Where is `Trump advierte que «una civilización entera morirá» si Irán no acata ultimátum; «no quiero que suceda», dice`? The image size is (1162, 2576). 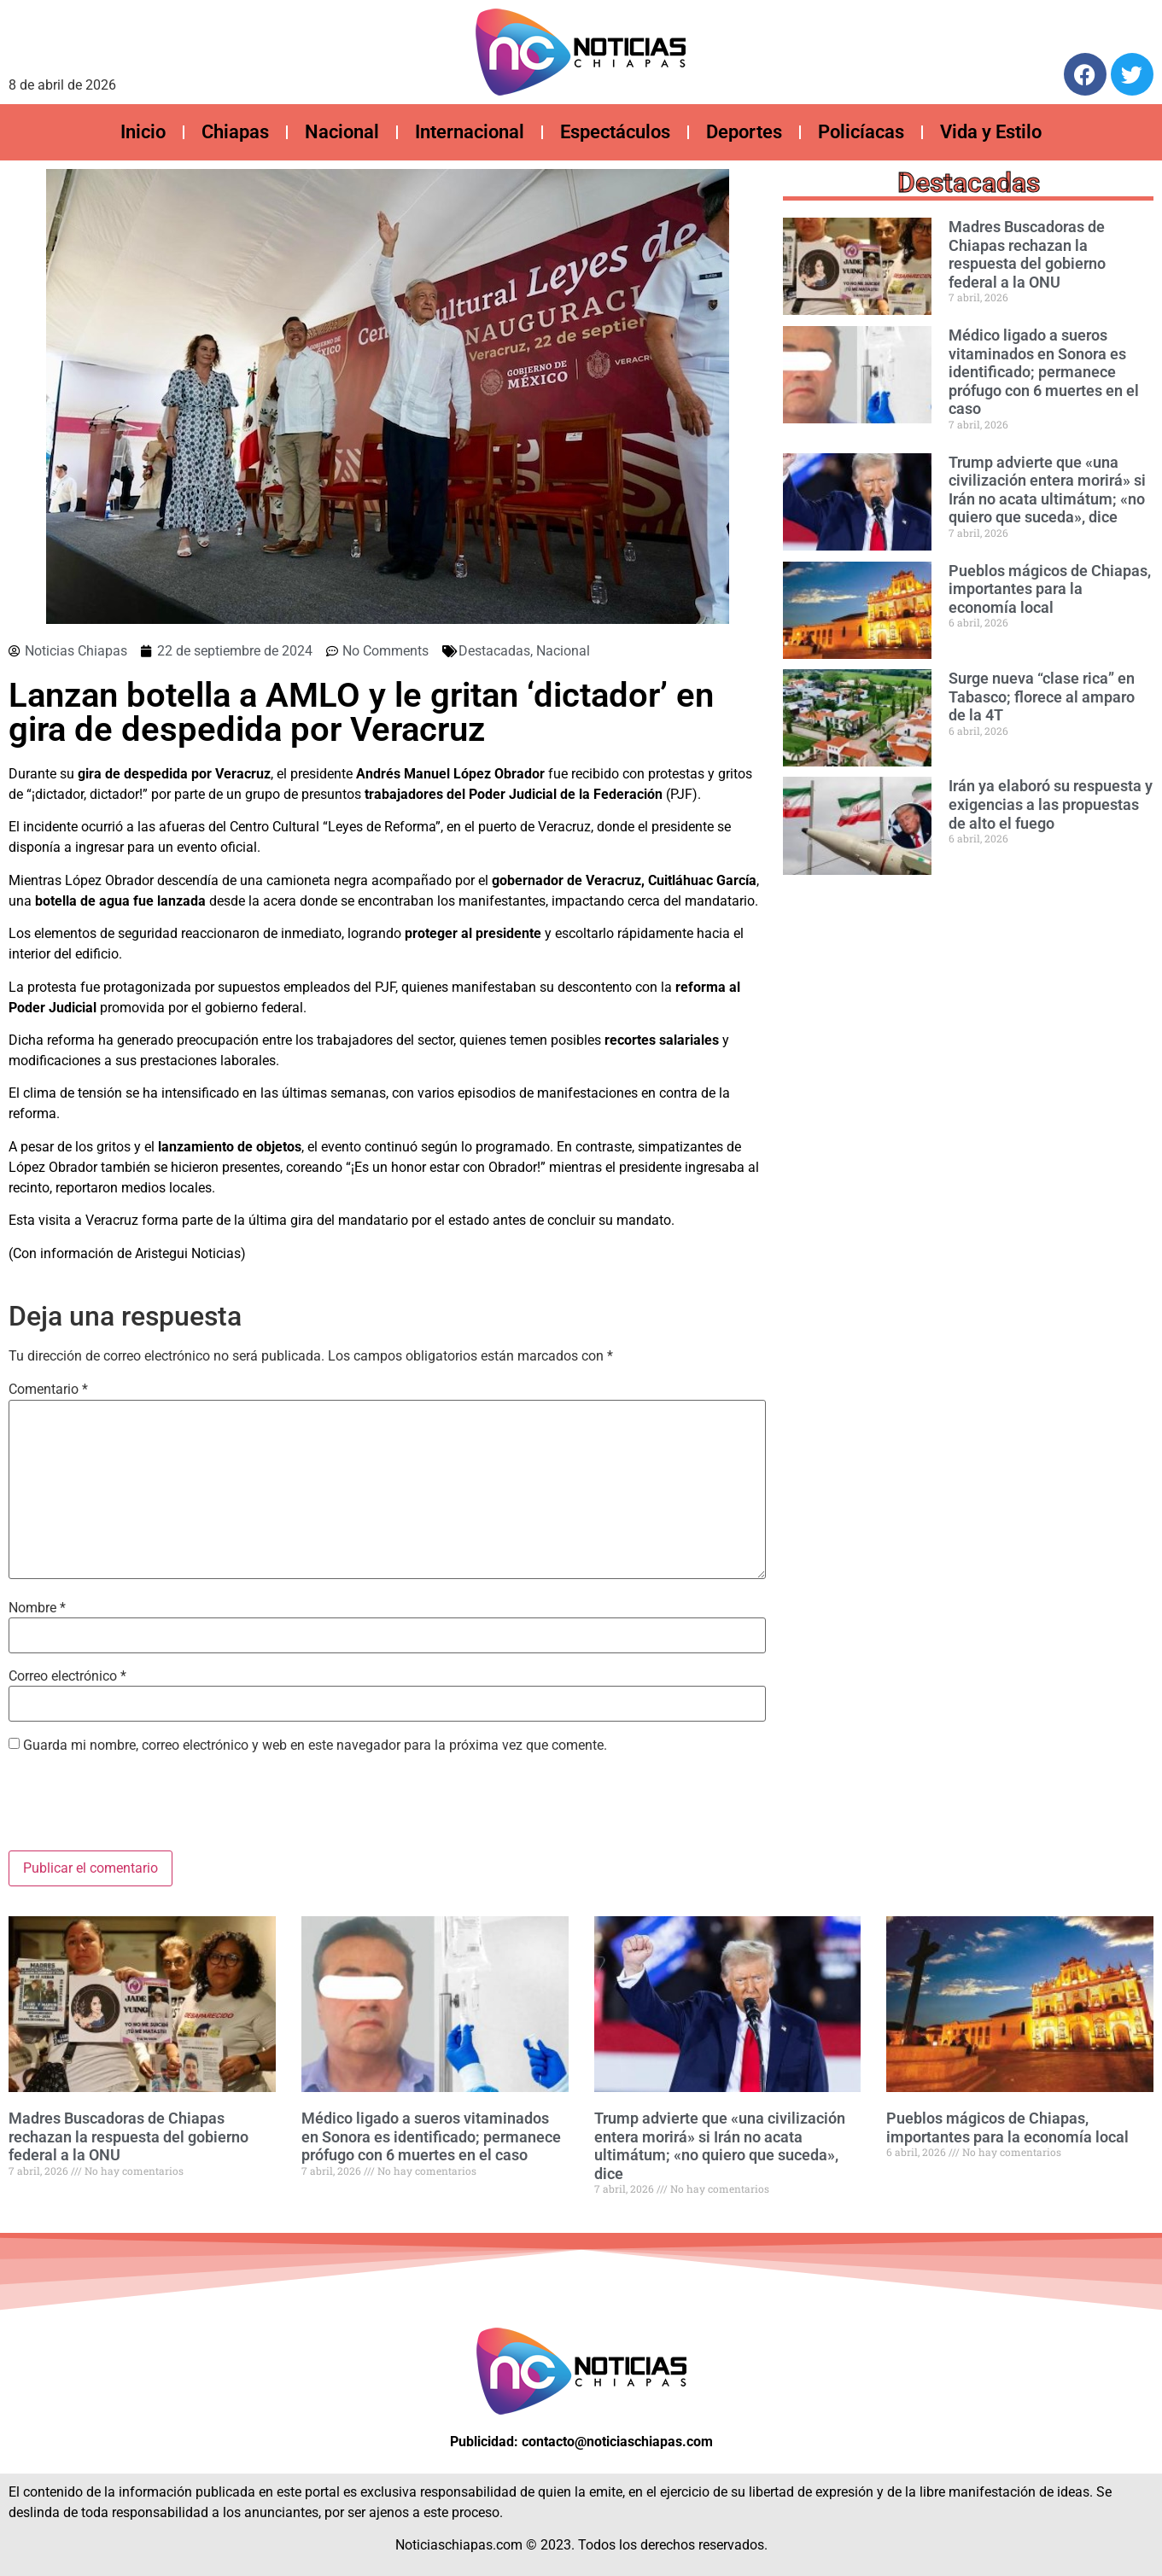
Trump advierte que «una civilización entera morirá» si Irán no acata ultimátum; «no quiero que suceda», dice is located at coordinates (1047, 490).